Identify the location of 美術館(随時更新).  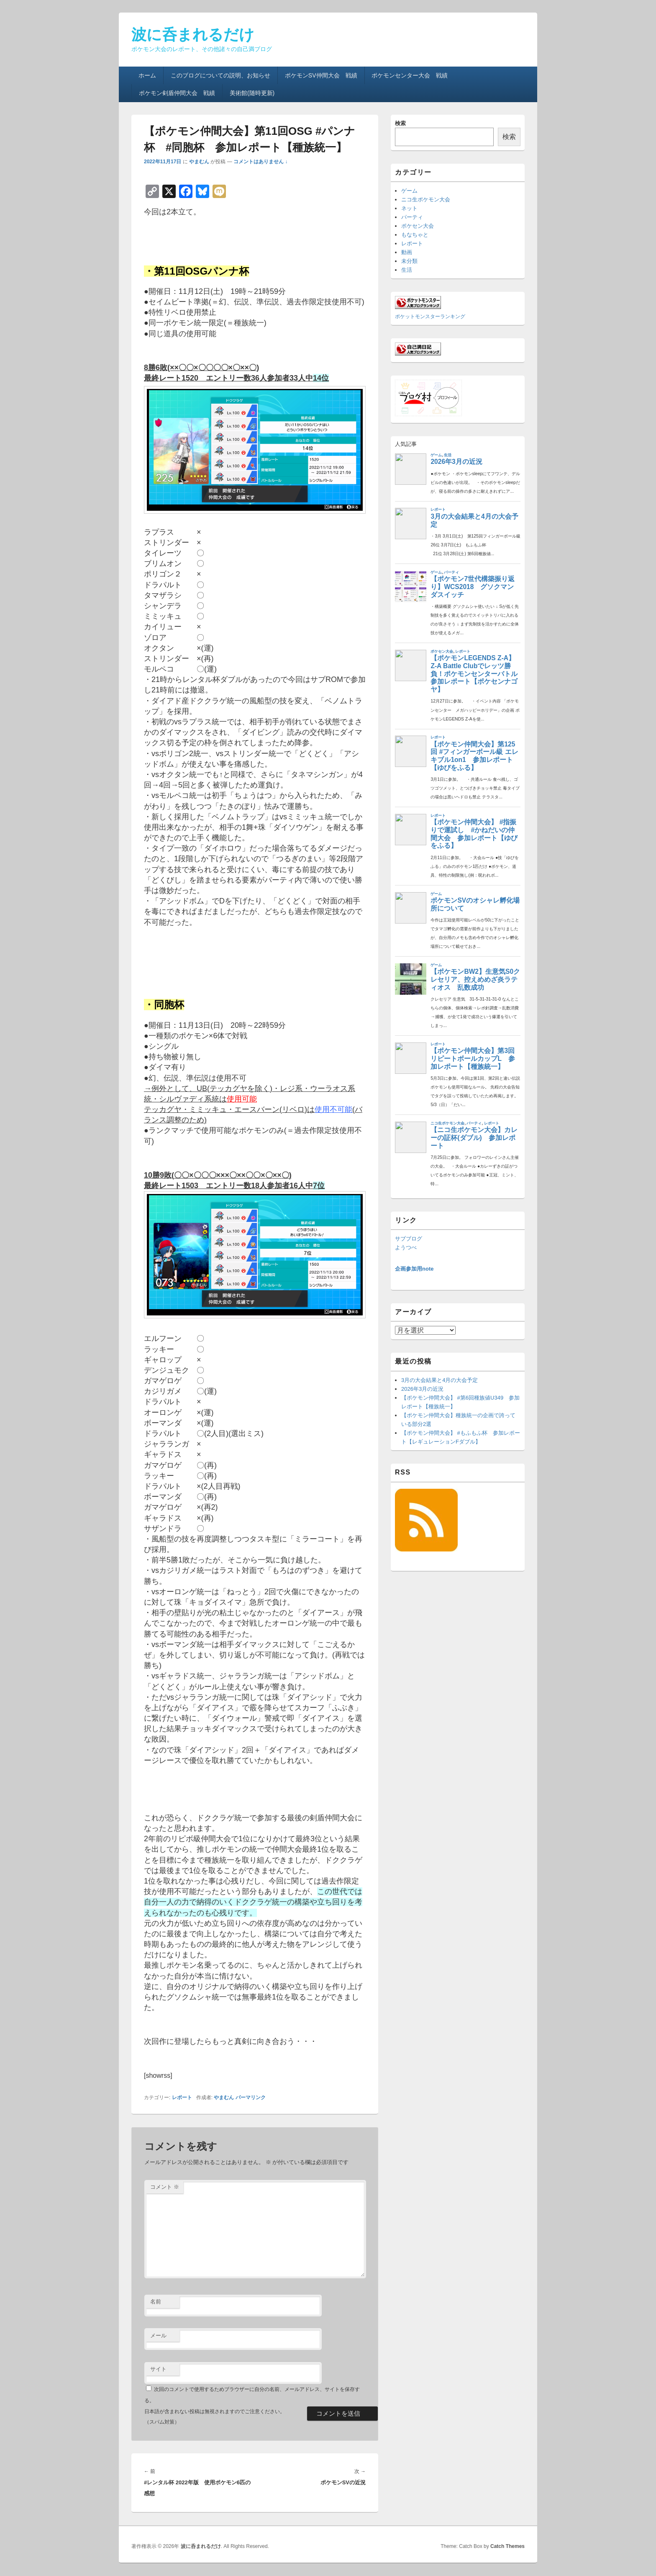
(252, 93).